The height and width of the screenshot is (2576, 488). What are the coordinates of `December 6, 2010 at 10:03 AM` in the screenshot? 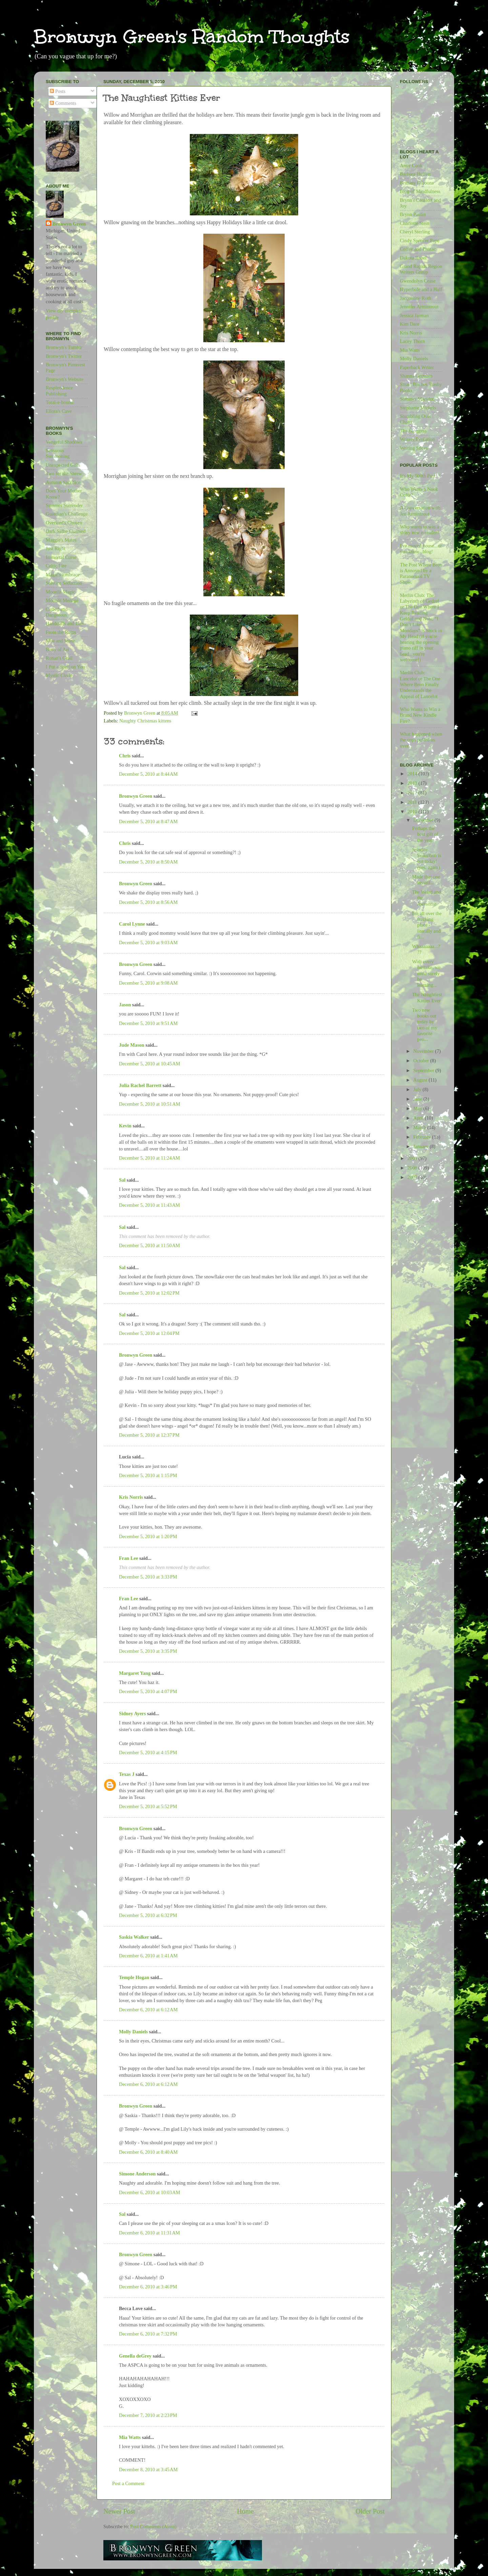 It's located at (149, 2192).